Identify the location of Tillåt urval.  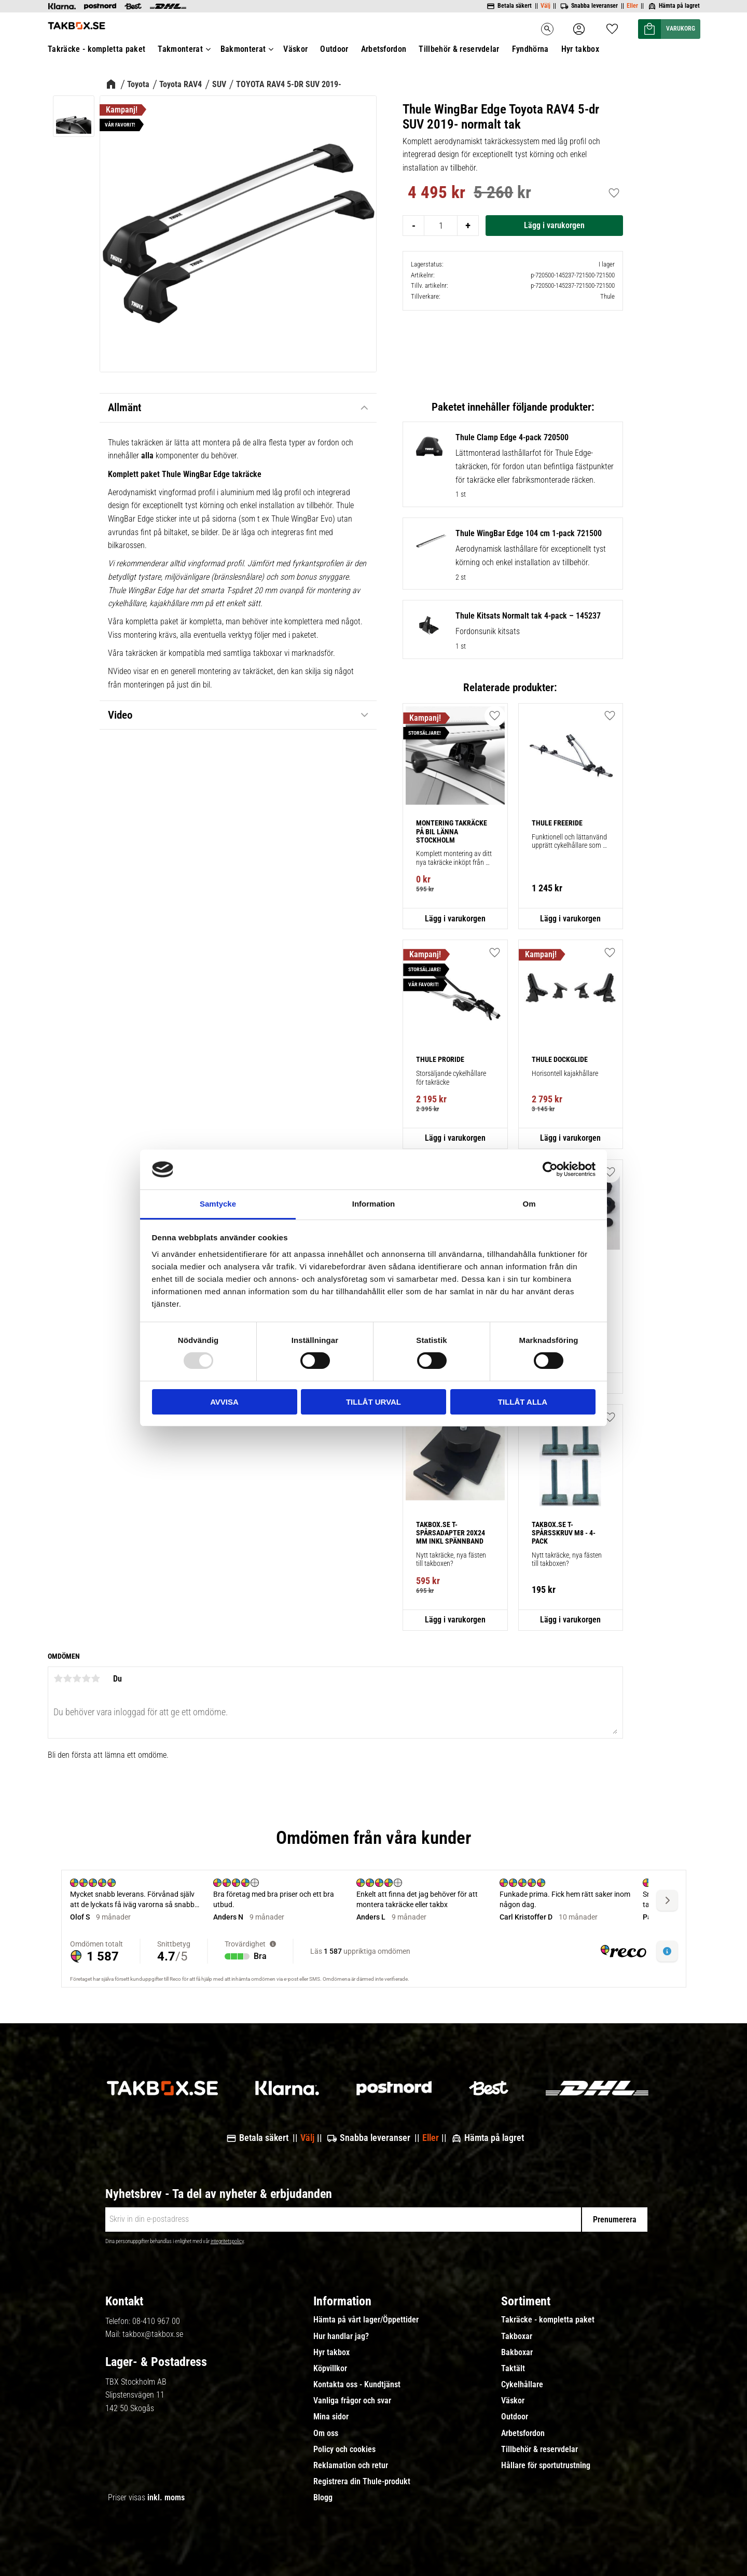
(373, 1401).